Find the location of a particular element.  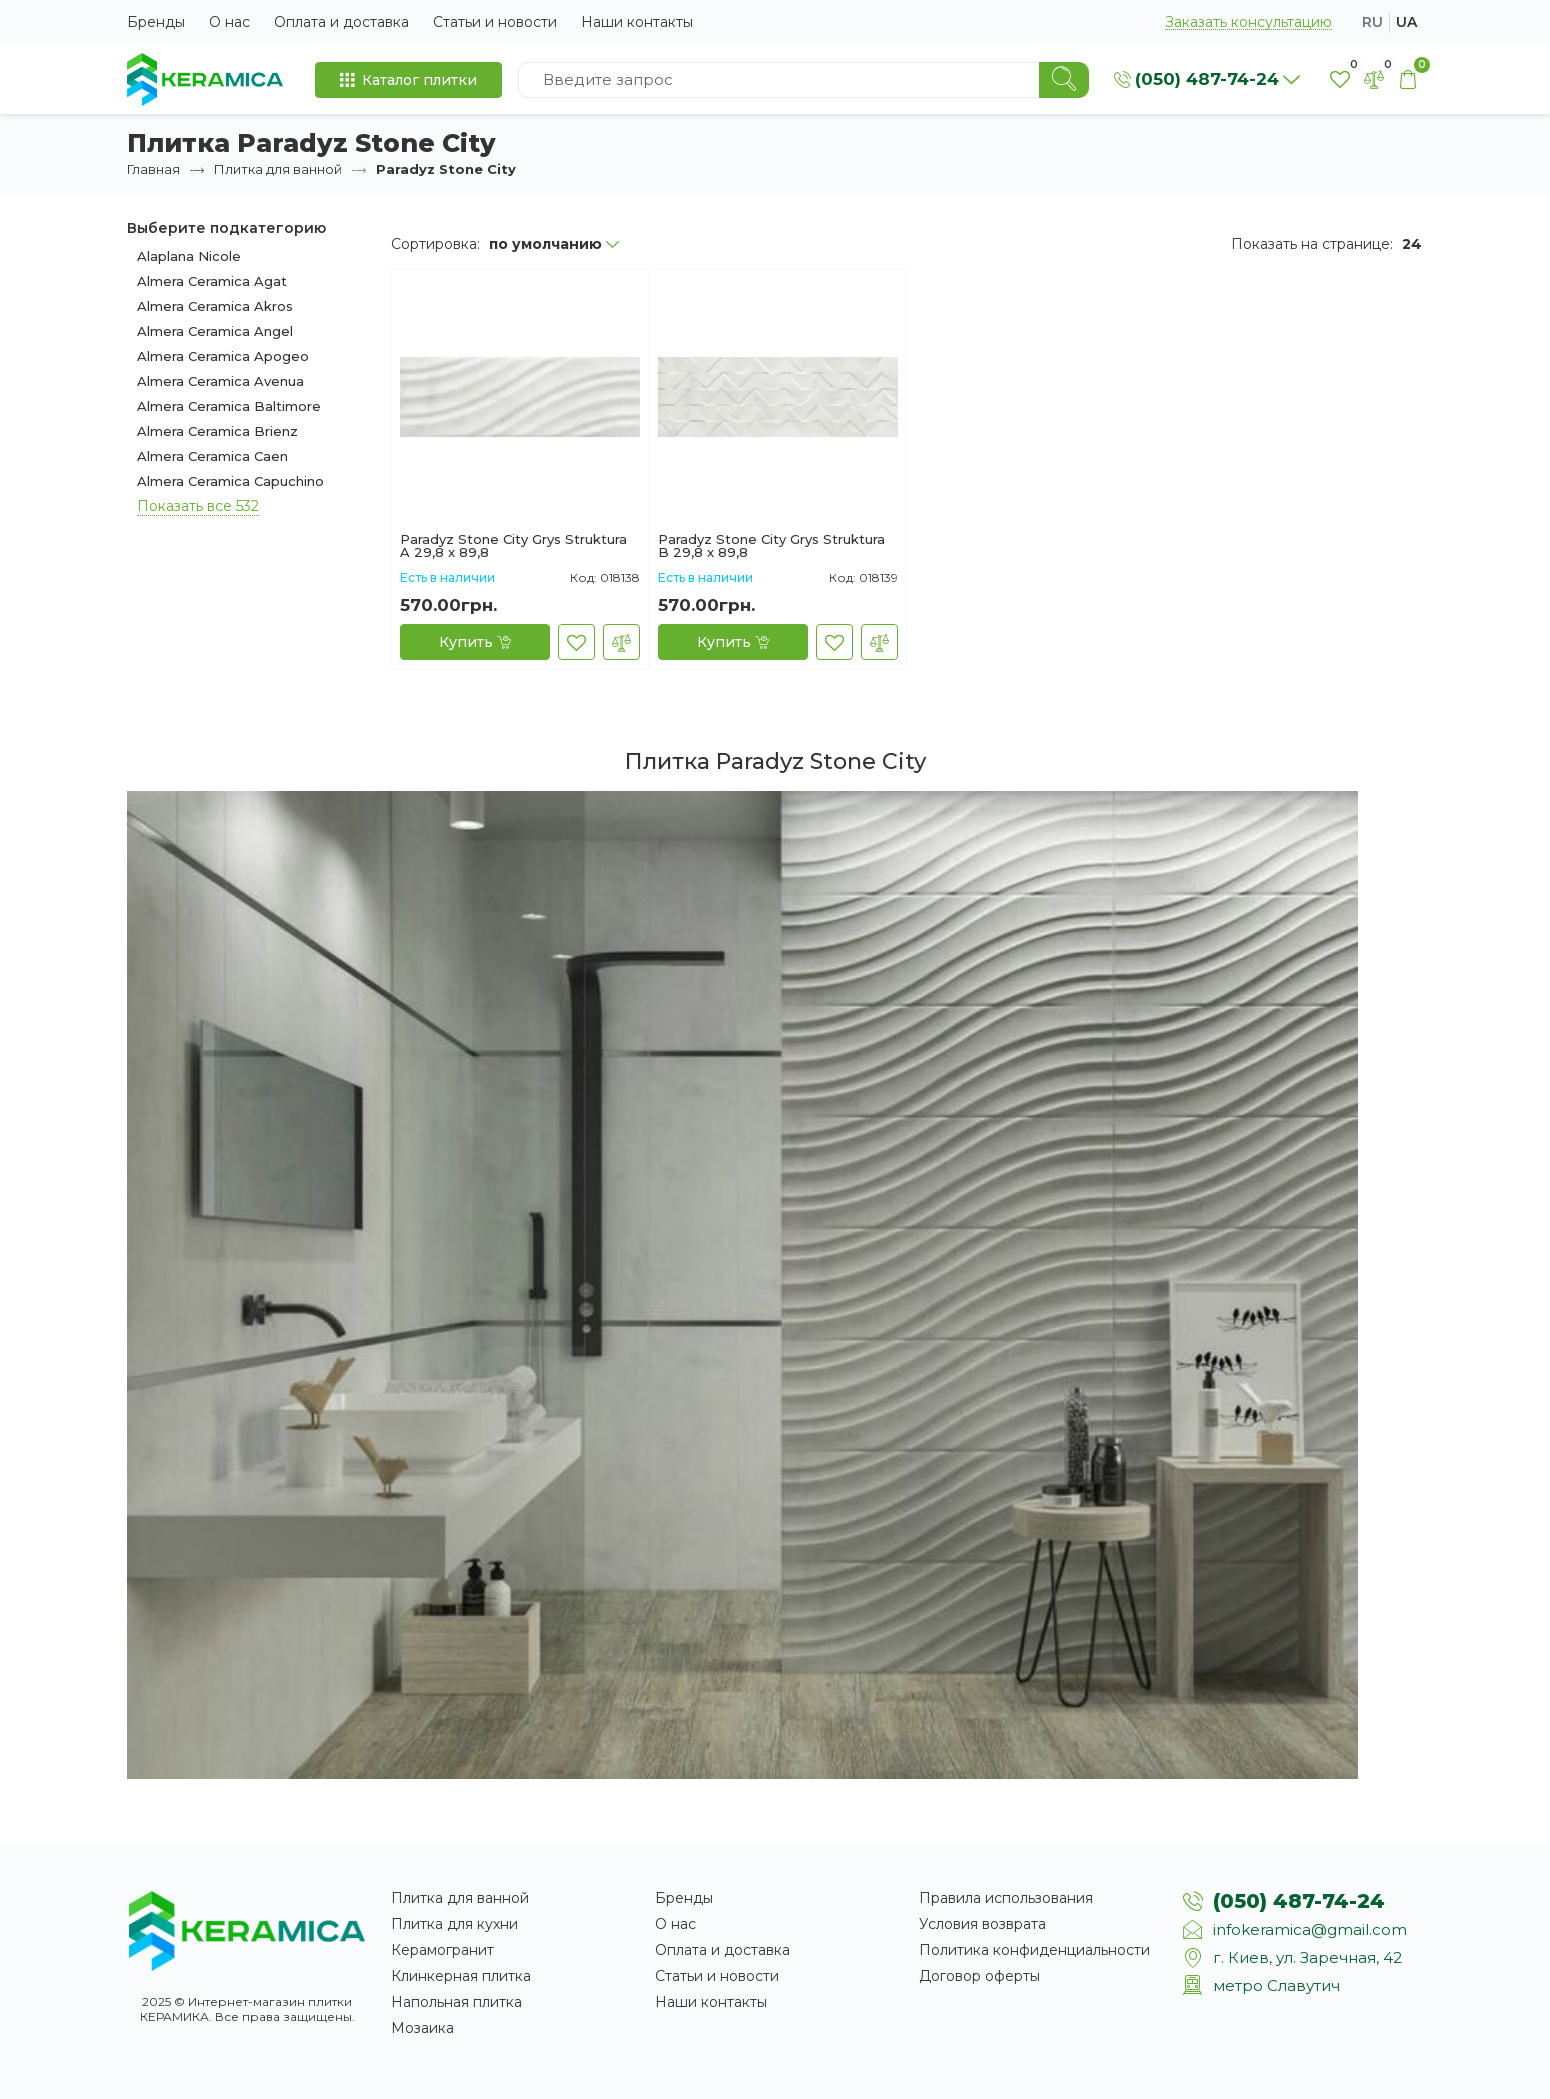

О нас is located at coordinates (229, 22).